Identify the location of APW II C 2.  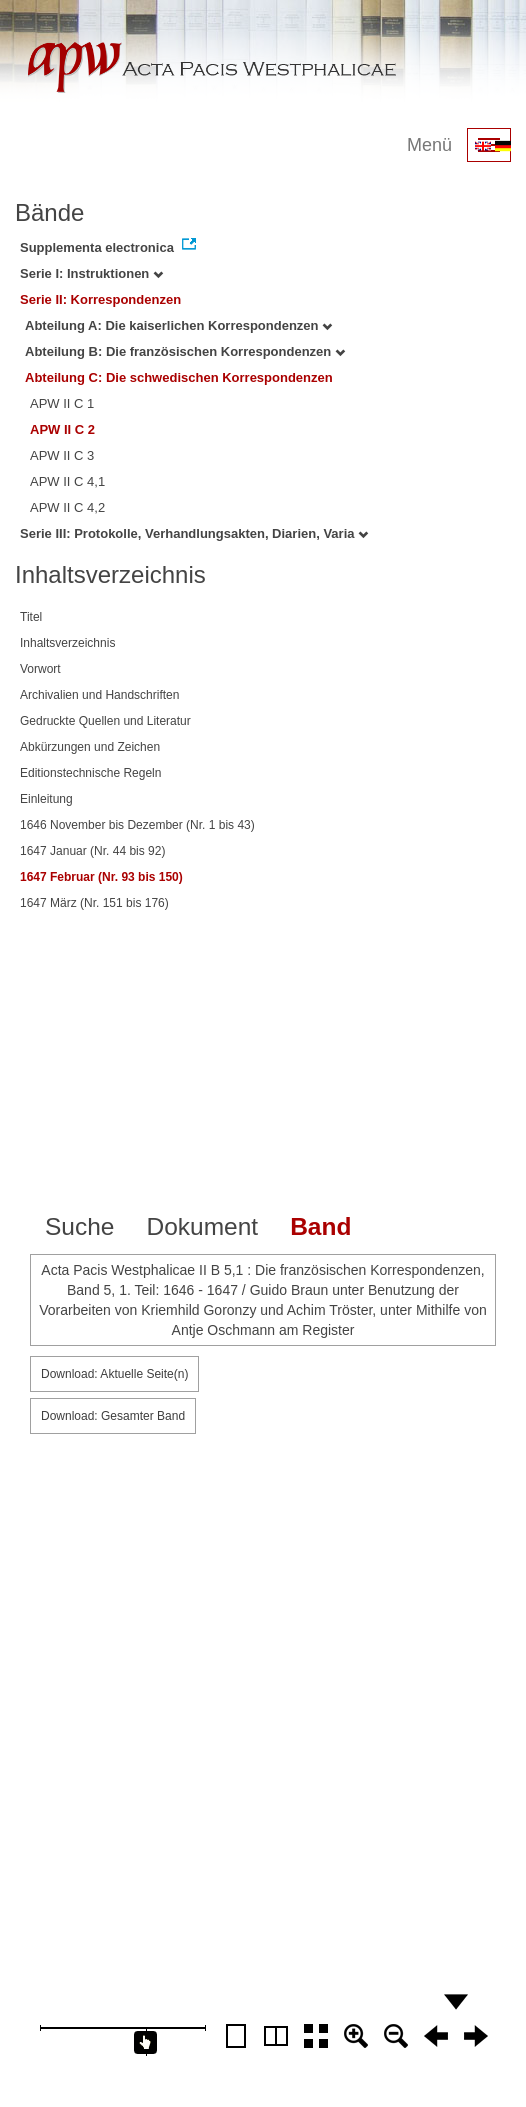
(62, 429).